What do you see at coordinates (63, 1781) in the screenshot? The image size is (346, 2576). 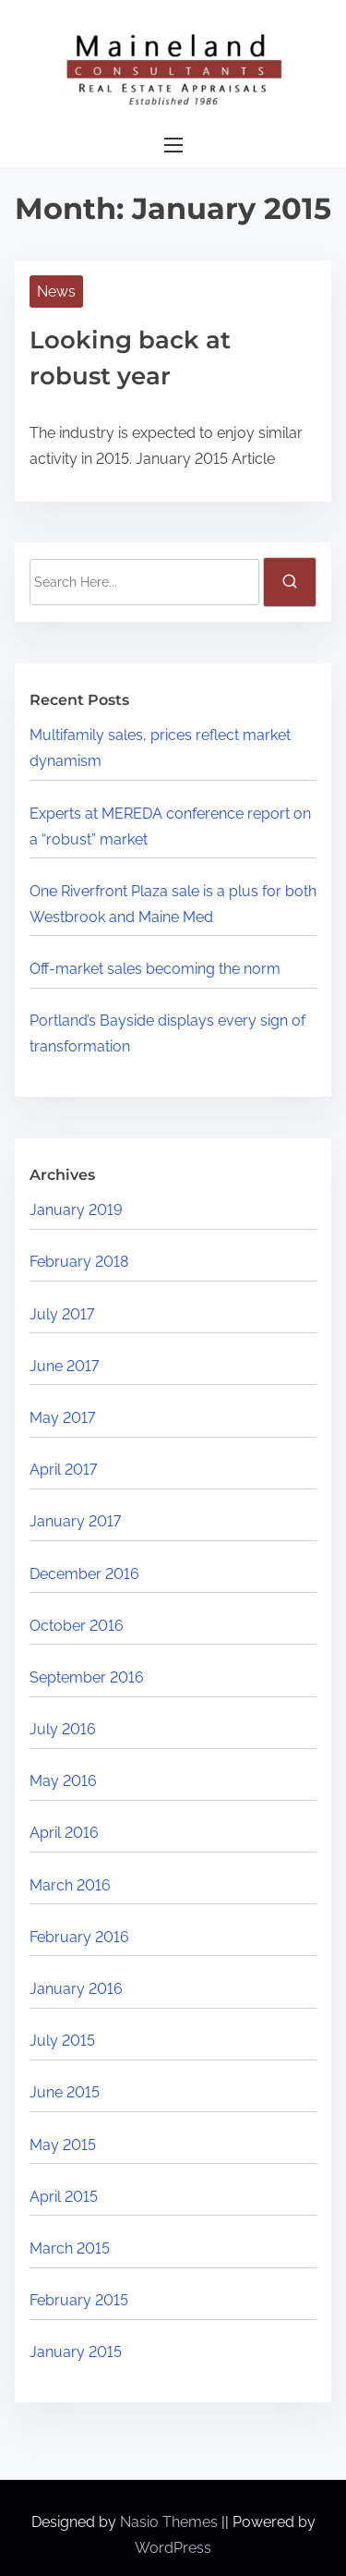 I see `May 2016` at bounding box center [63, 1781].